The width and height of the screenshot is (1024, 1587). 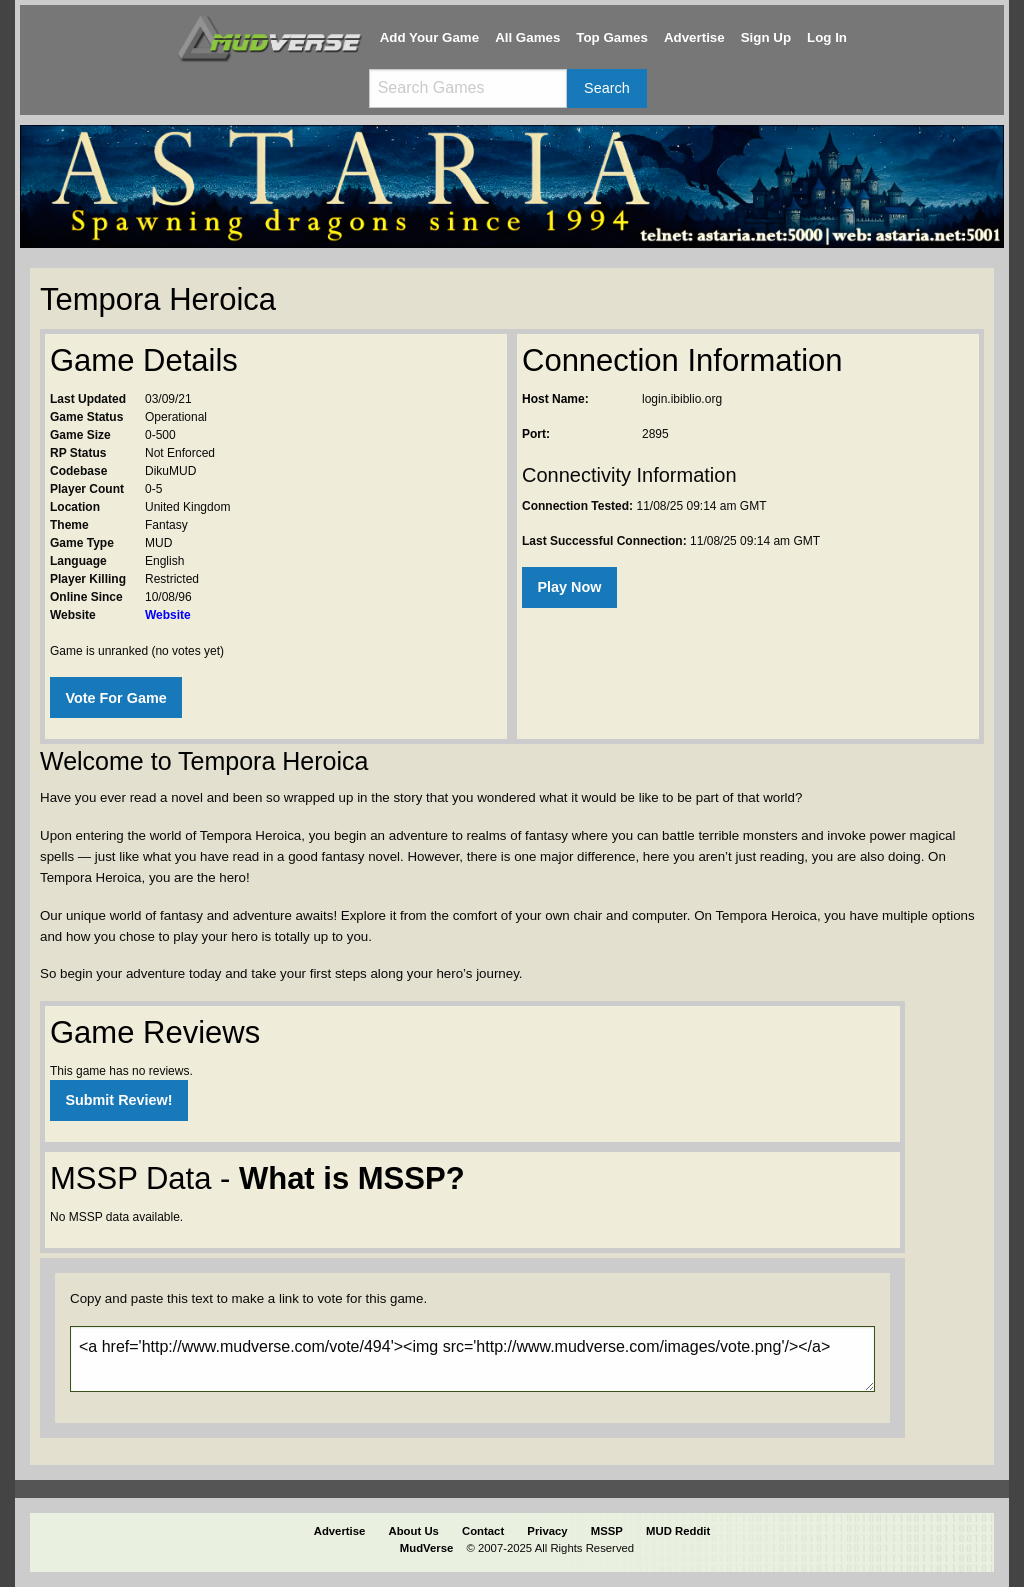 What do you see at coordinates (430, 37) in the screenshot?
I see `Add Your Game` at bounding box center [430, 37].